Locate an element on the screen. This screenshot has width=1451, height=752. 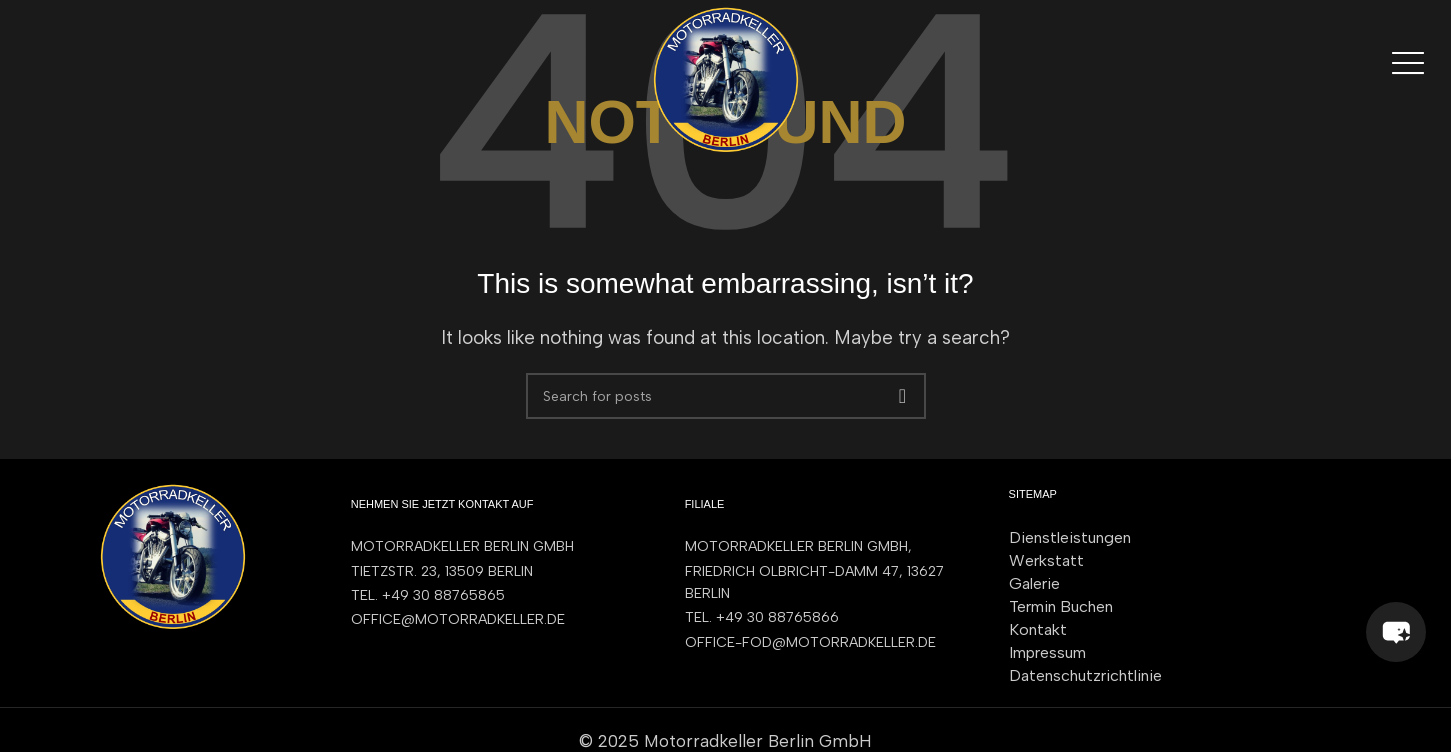
[Search] is located at coordinates (726, 396).